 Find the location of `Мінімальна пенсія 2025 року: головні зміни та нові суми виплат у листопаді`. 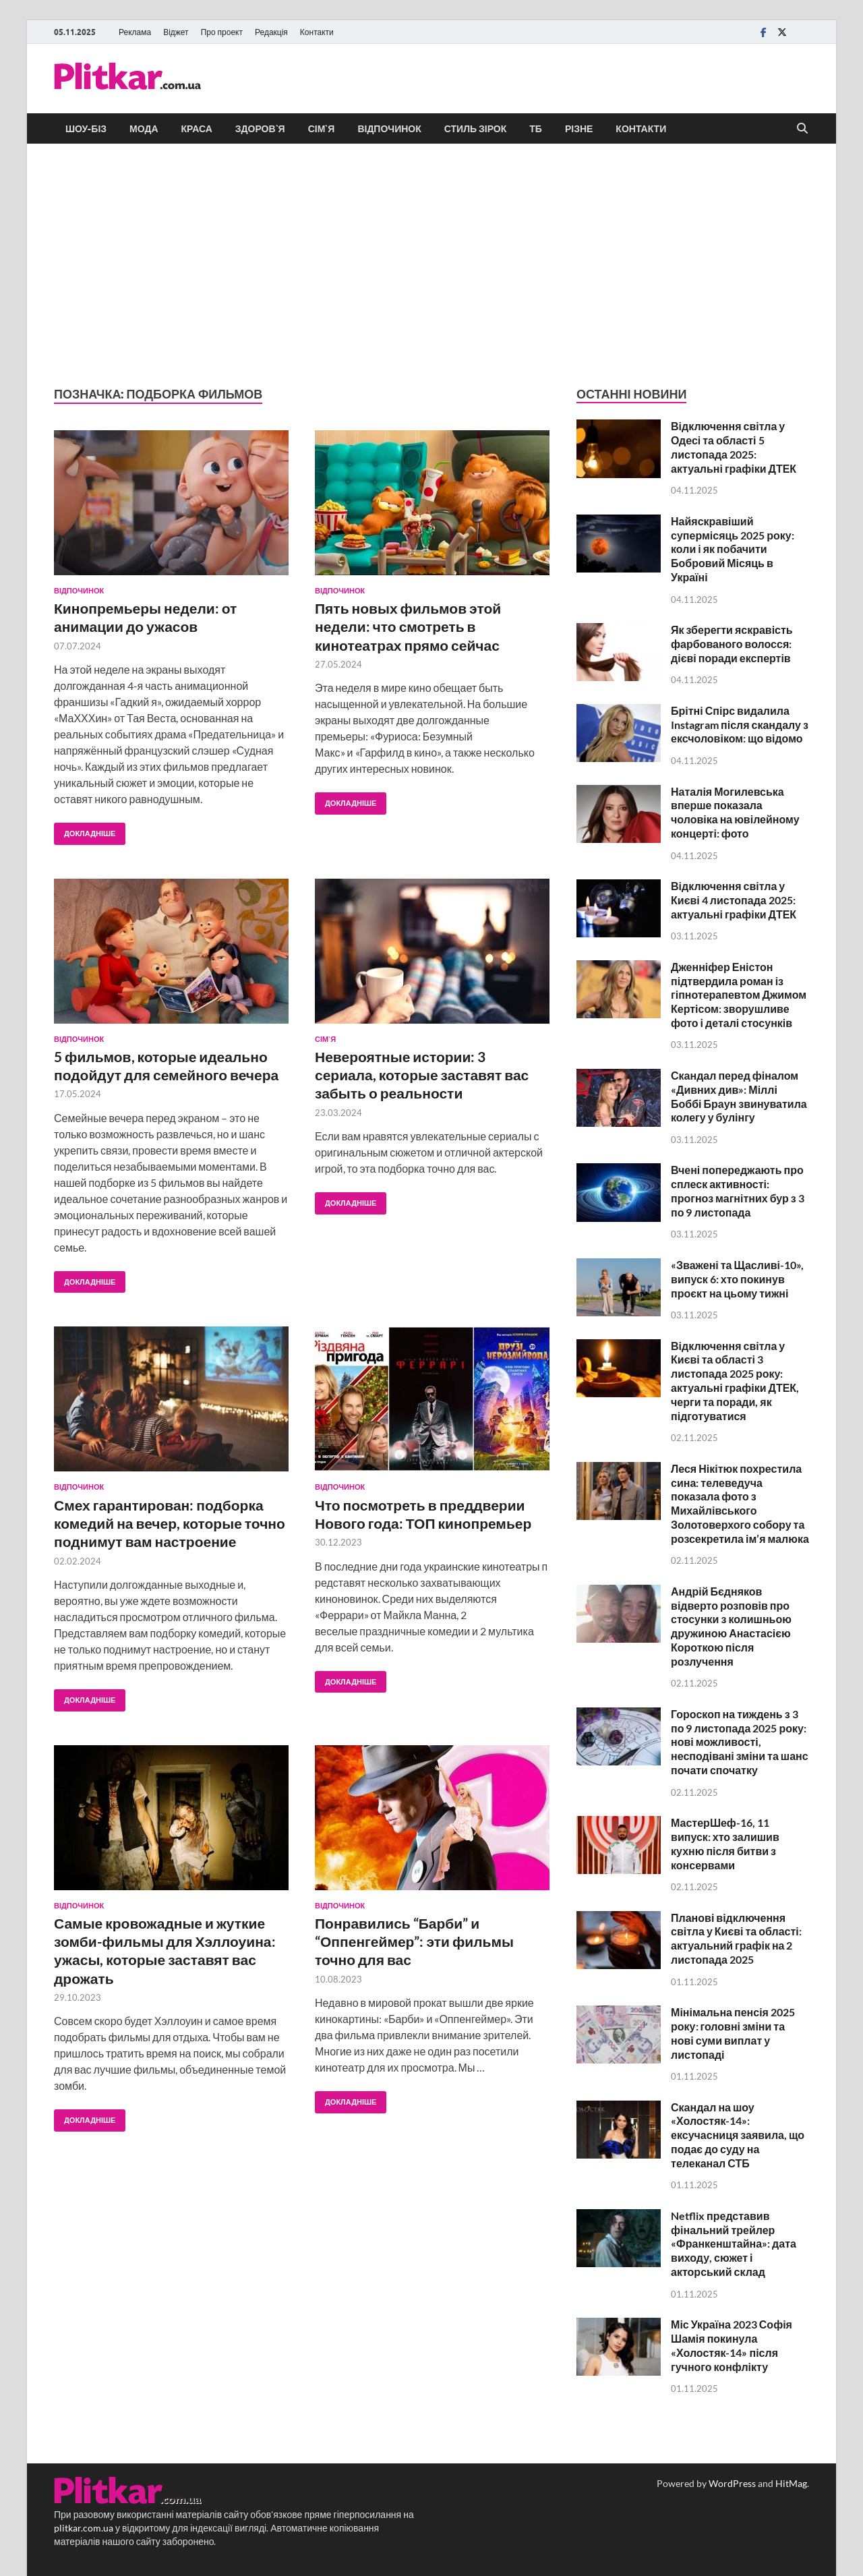

Мінімальна пенсія 2025 року: головні зміни та нові суми виплат у листопаді is located at coordinates (733, 2033).